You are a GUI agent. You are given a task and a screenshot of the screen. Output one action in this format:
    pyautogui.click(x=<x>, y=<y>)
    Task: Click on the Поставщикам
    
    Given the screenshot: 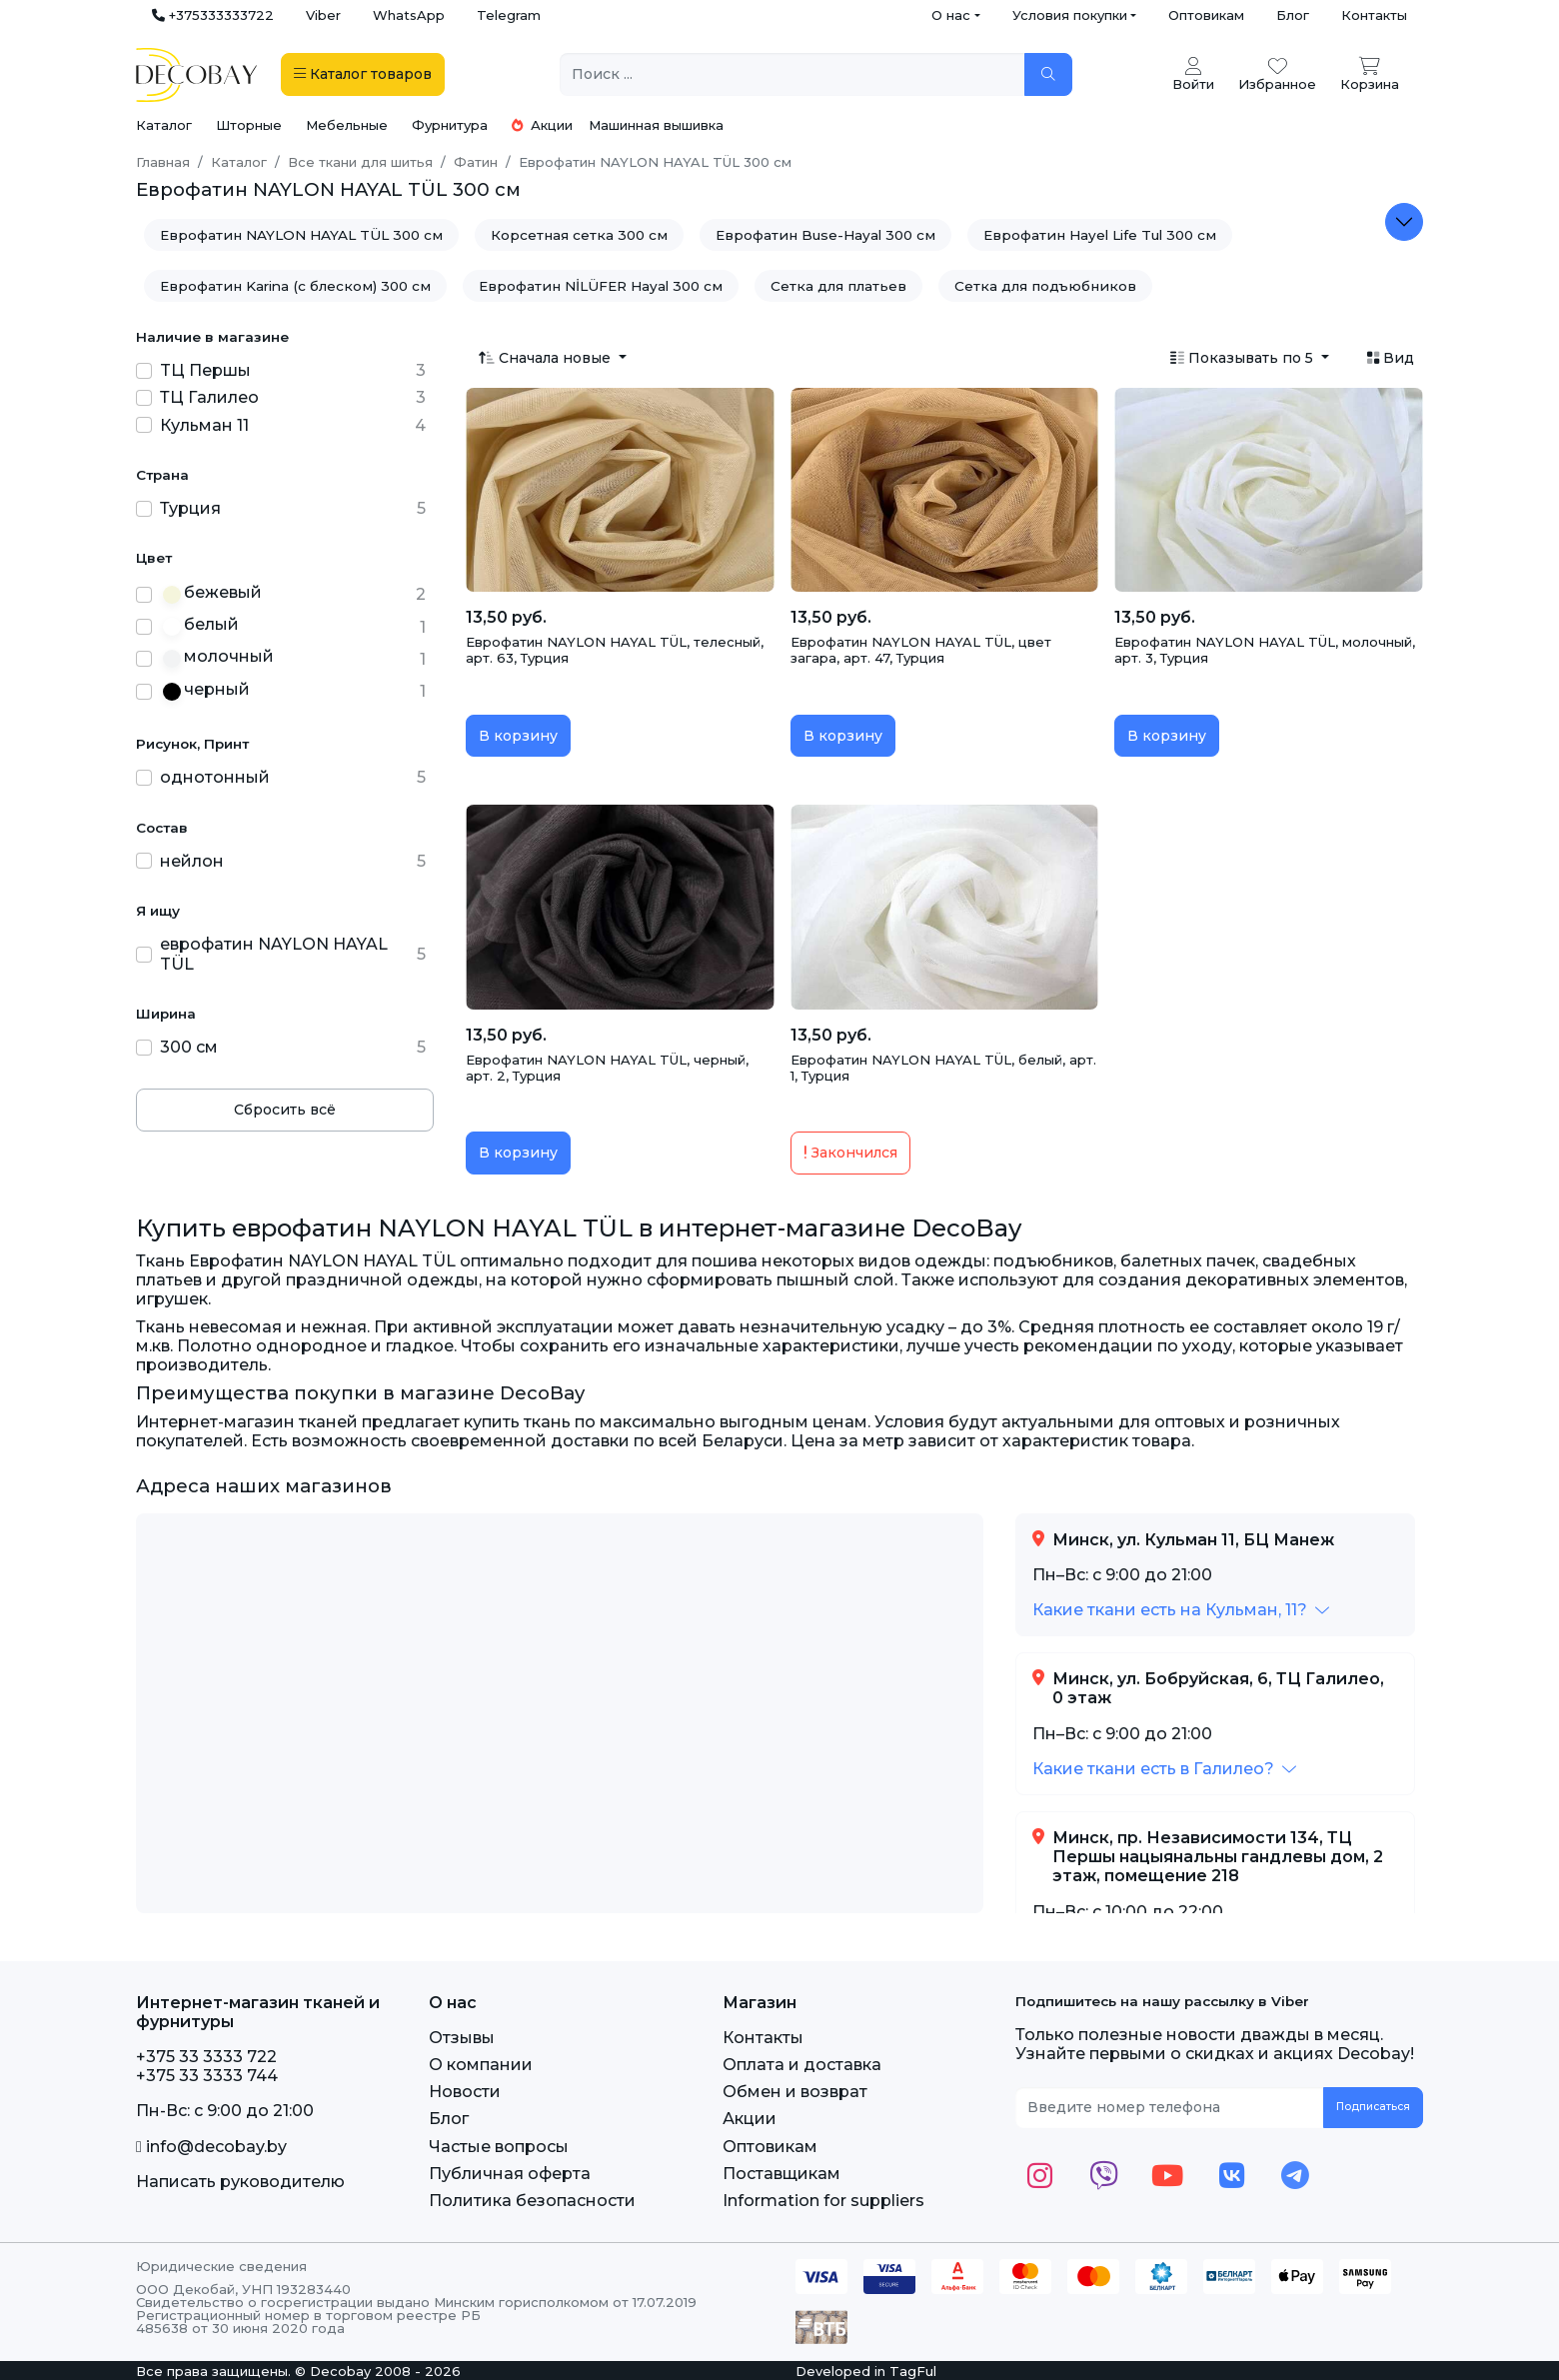 What is the action you would take?
    pyautogui.click(x=781, y=2173)
    